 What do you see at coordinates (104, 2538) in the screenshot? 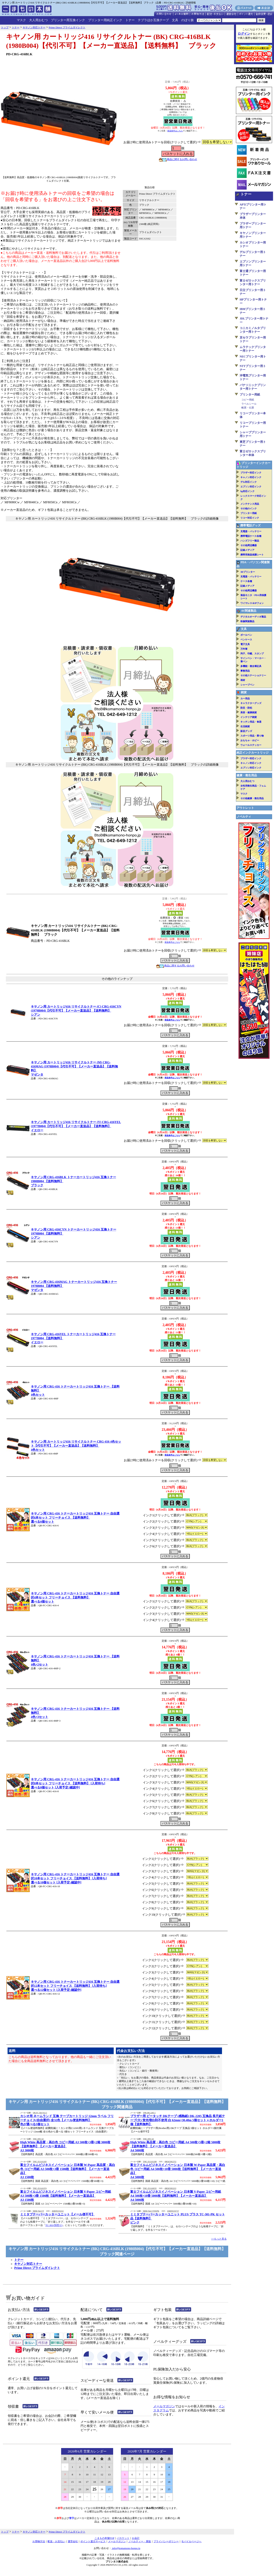
I see `こまもの本舗TOP` at bounding box center [104, 2538].